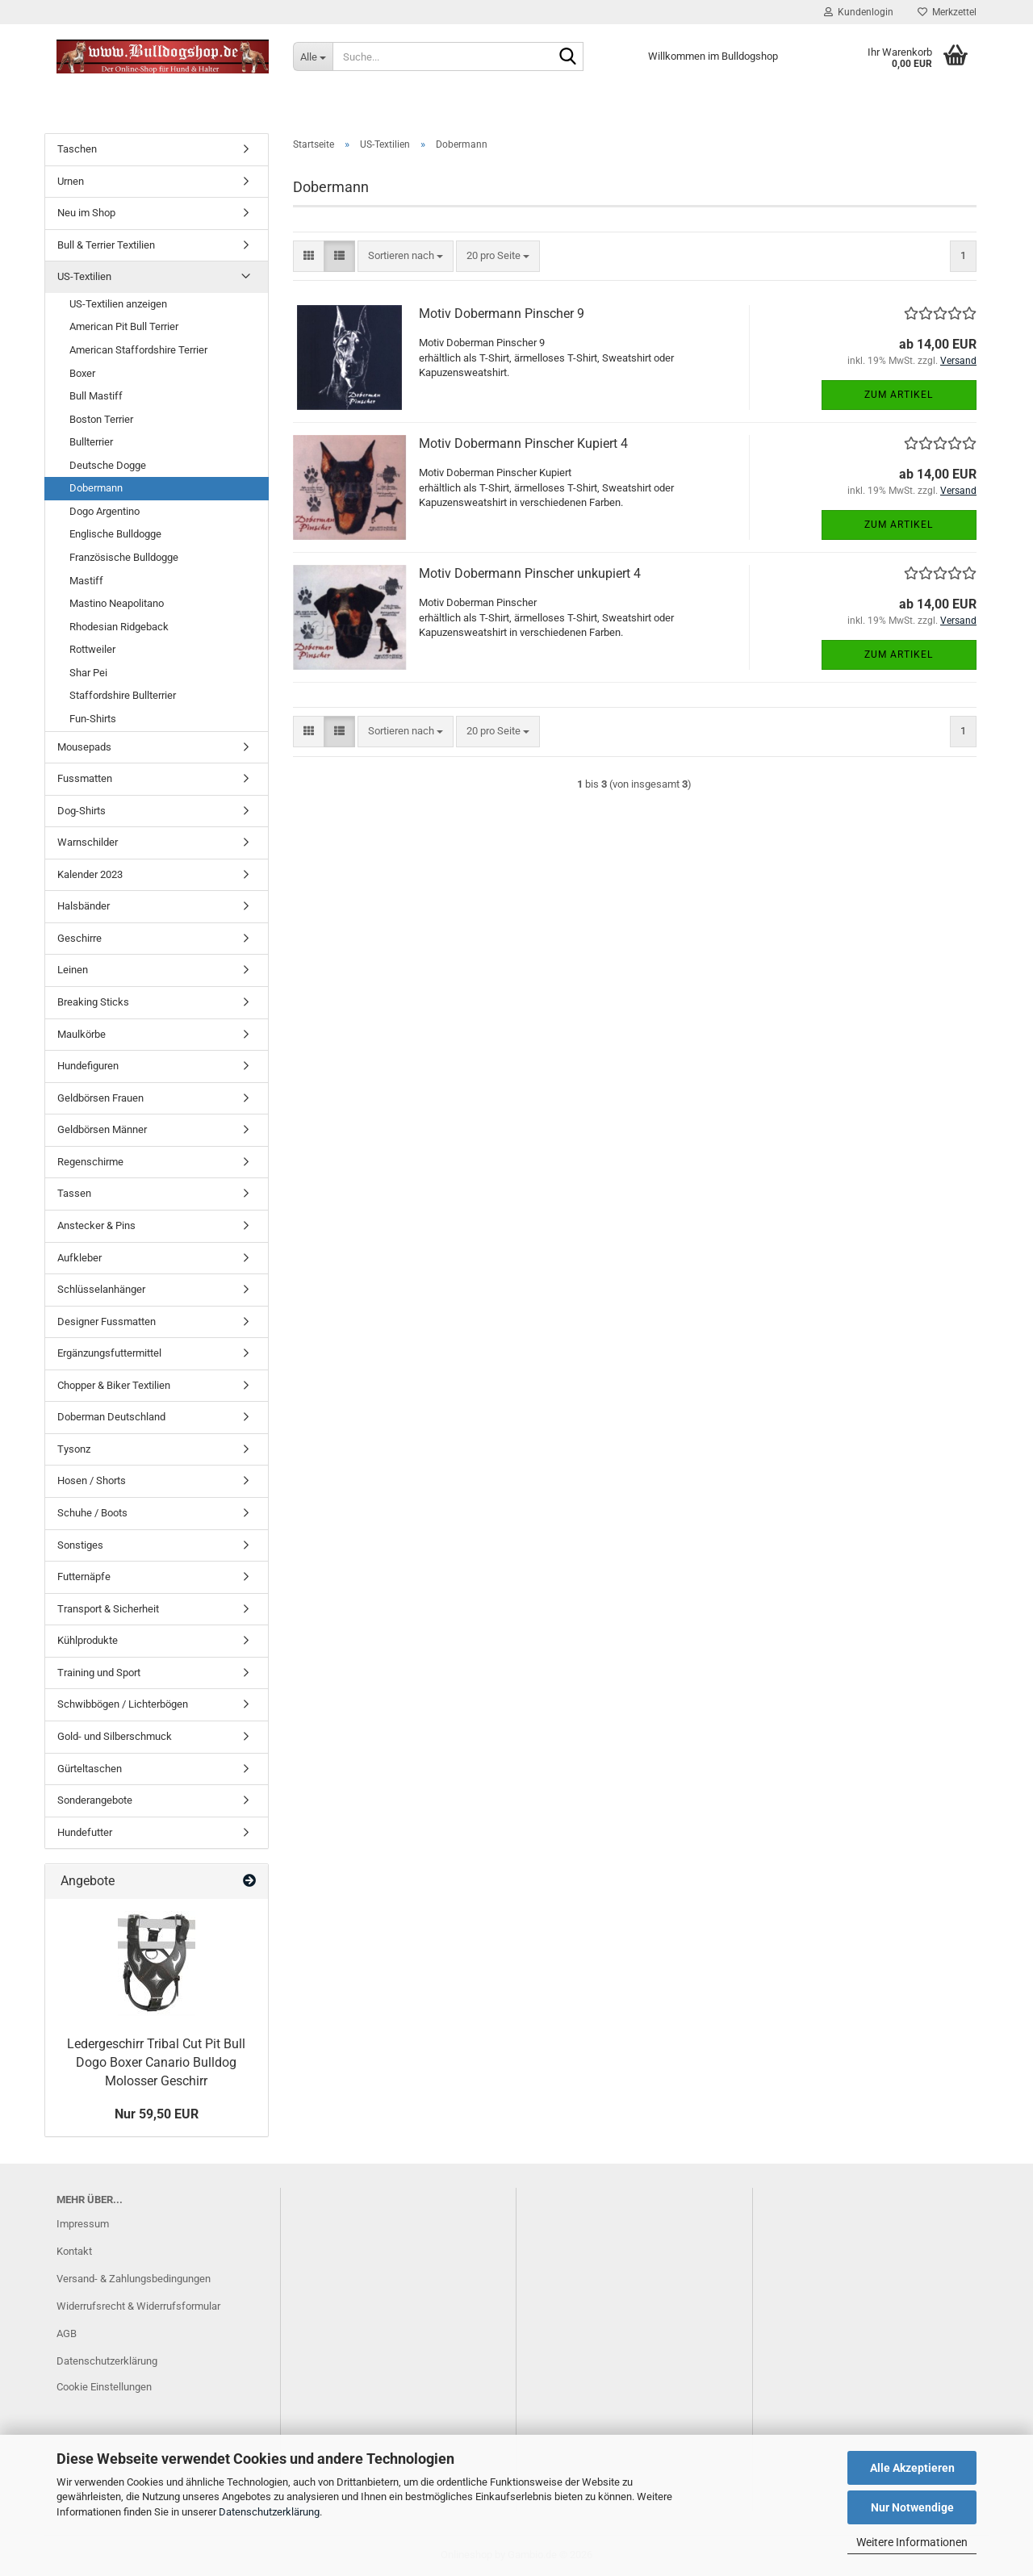  Describe the element at coordinates (947, 12) in the screenshot. I see `Merkzettel` at that location.